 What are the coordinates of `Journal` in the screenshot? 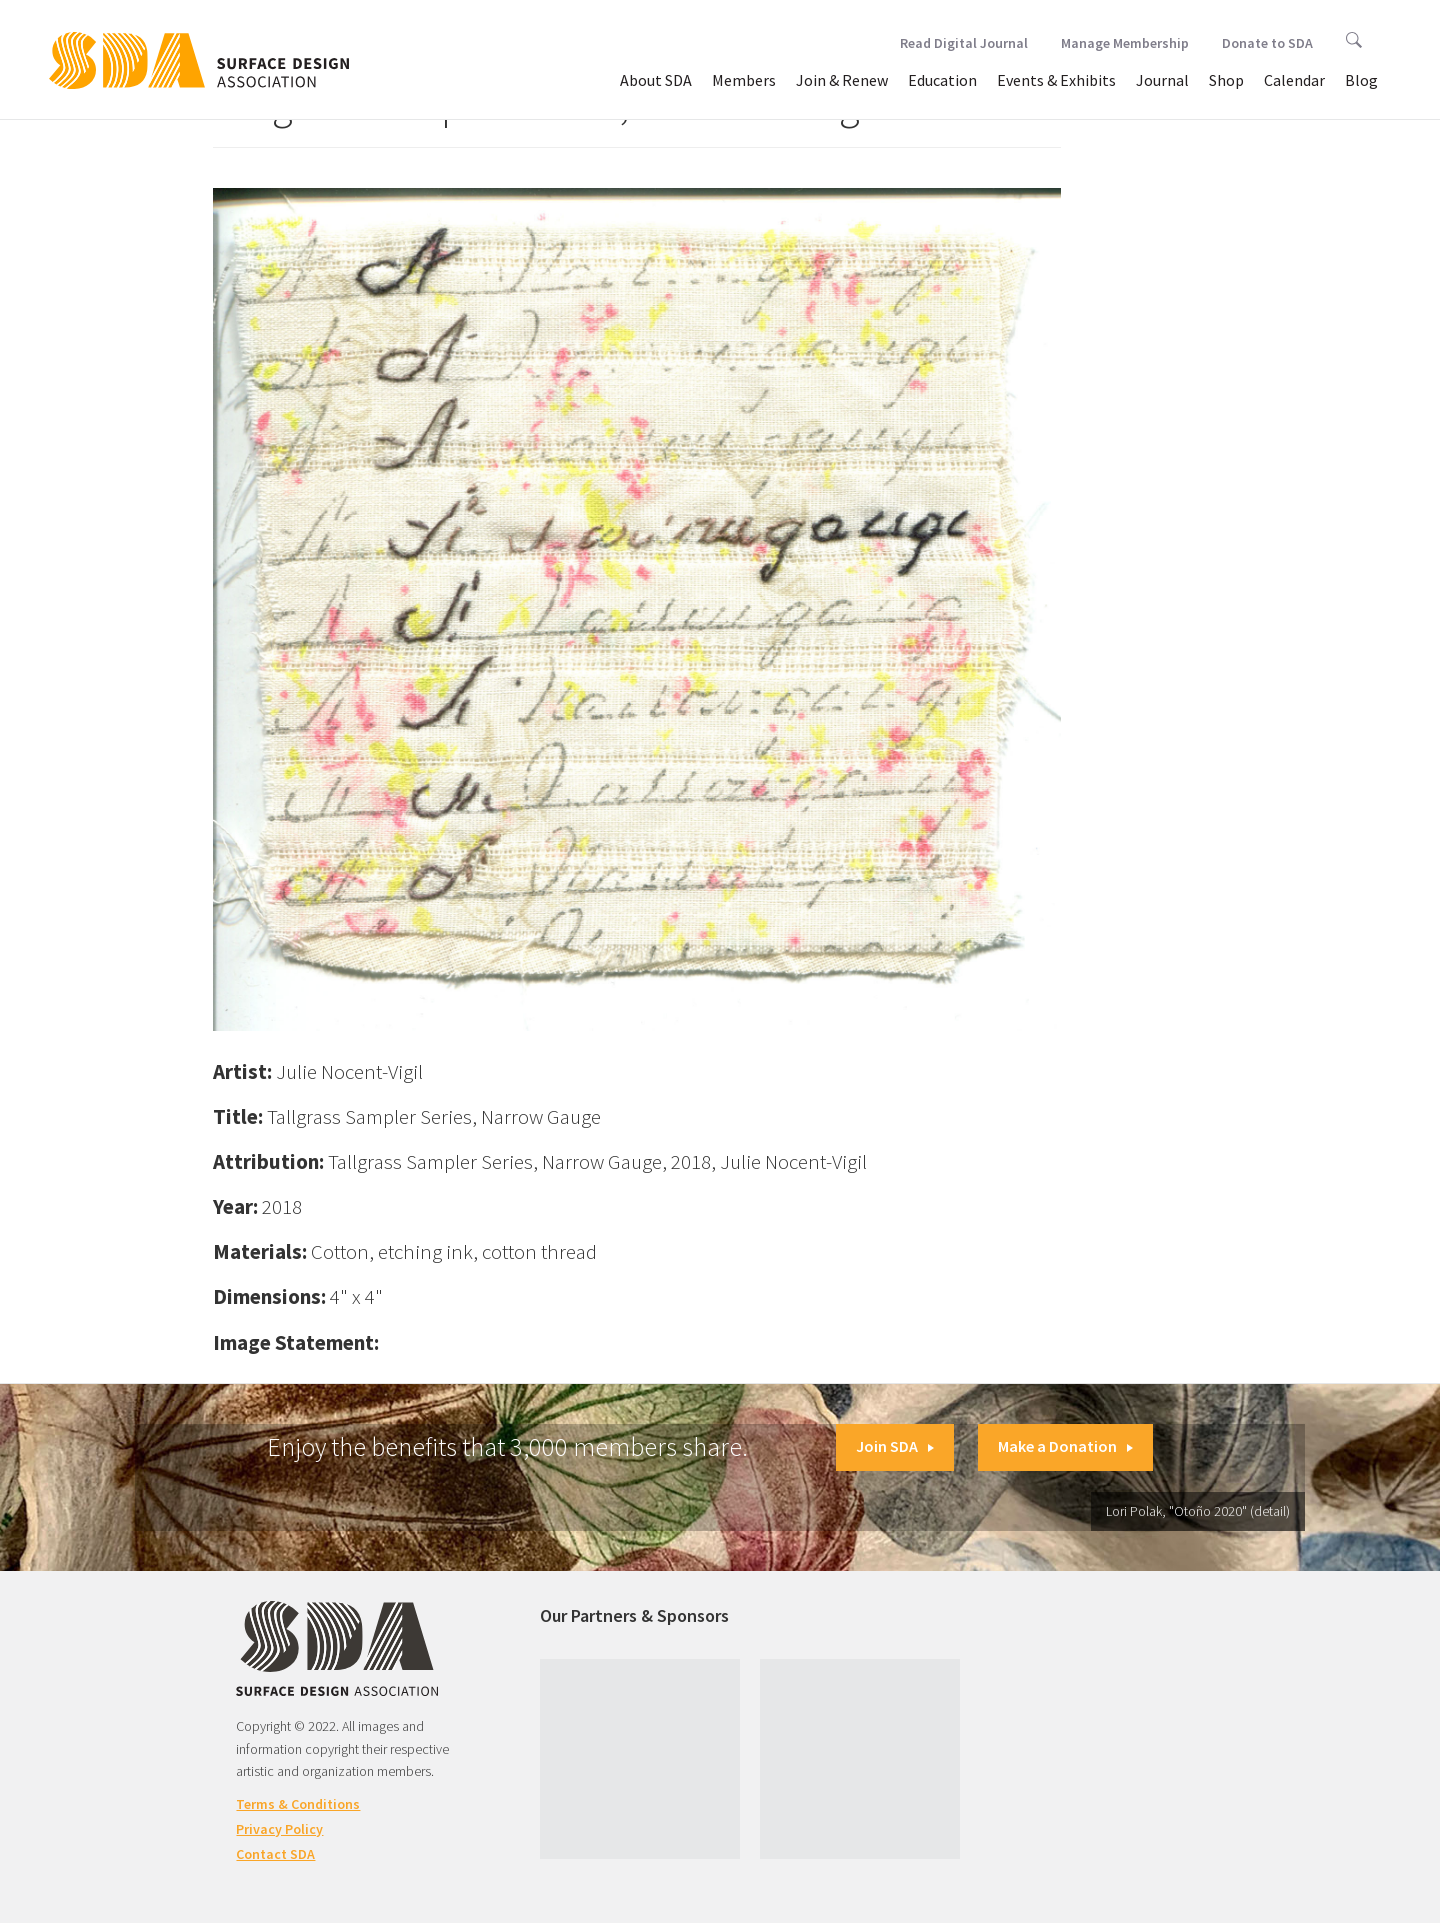 It's located at (1162, 80).